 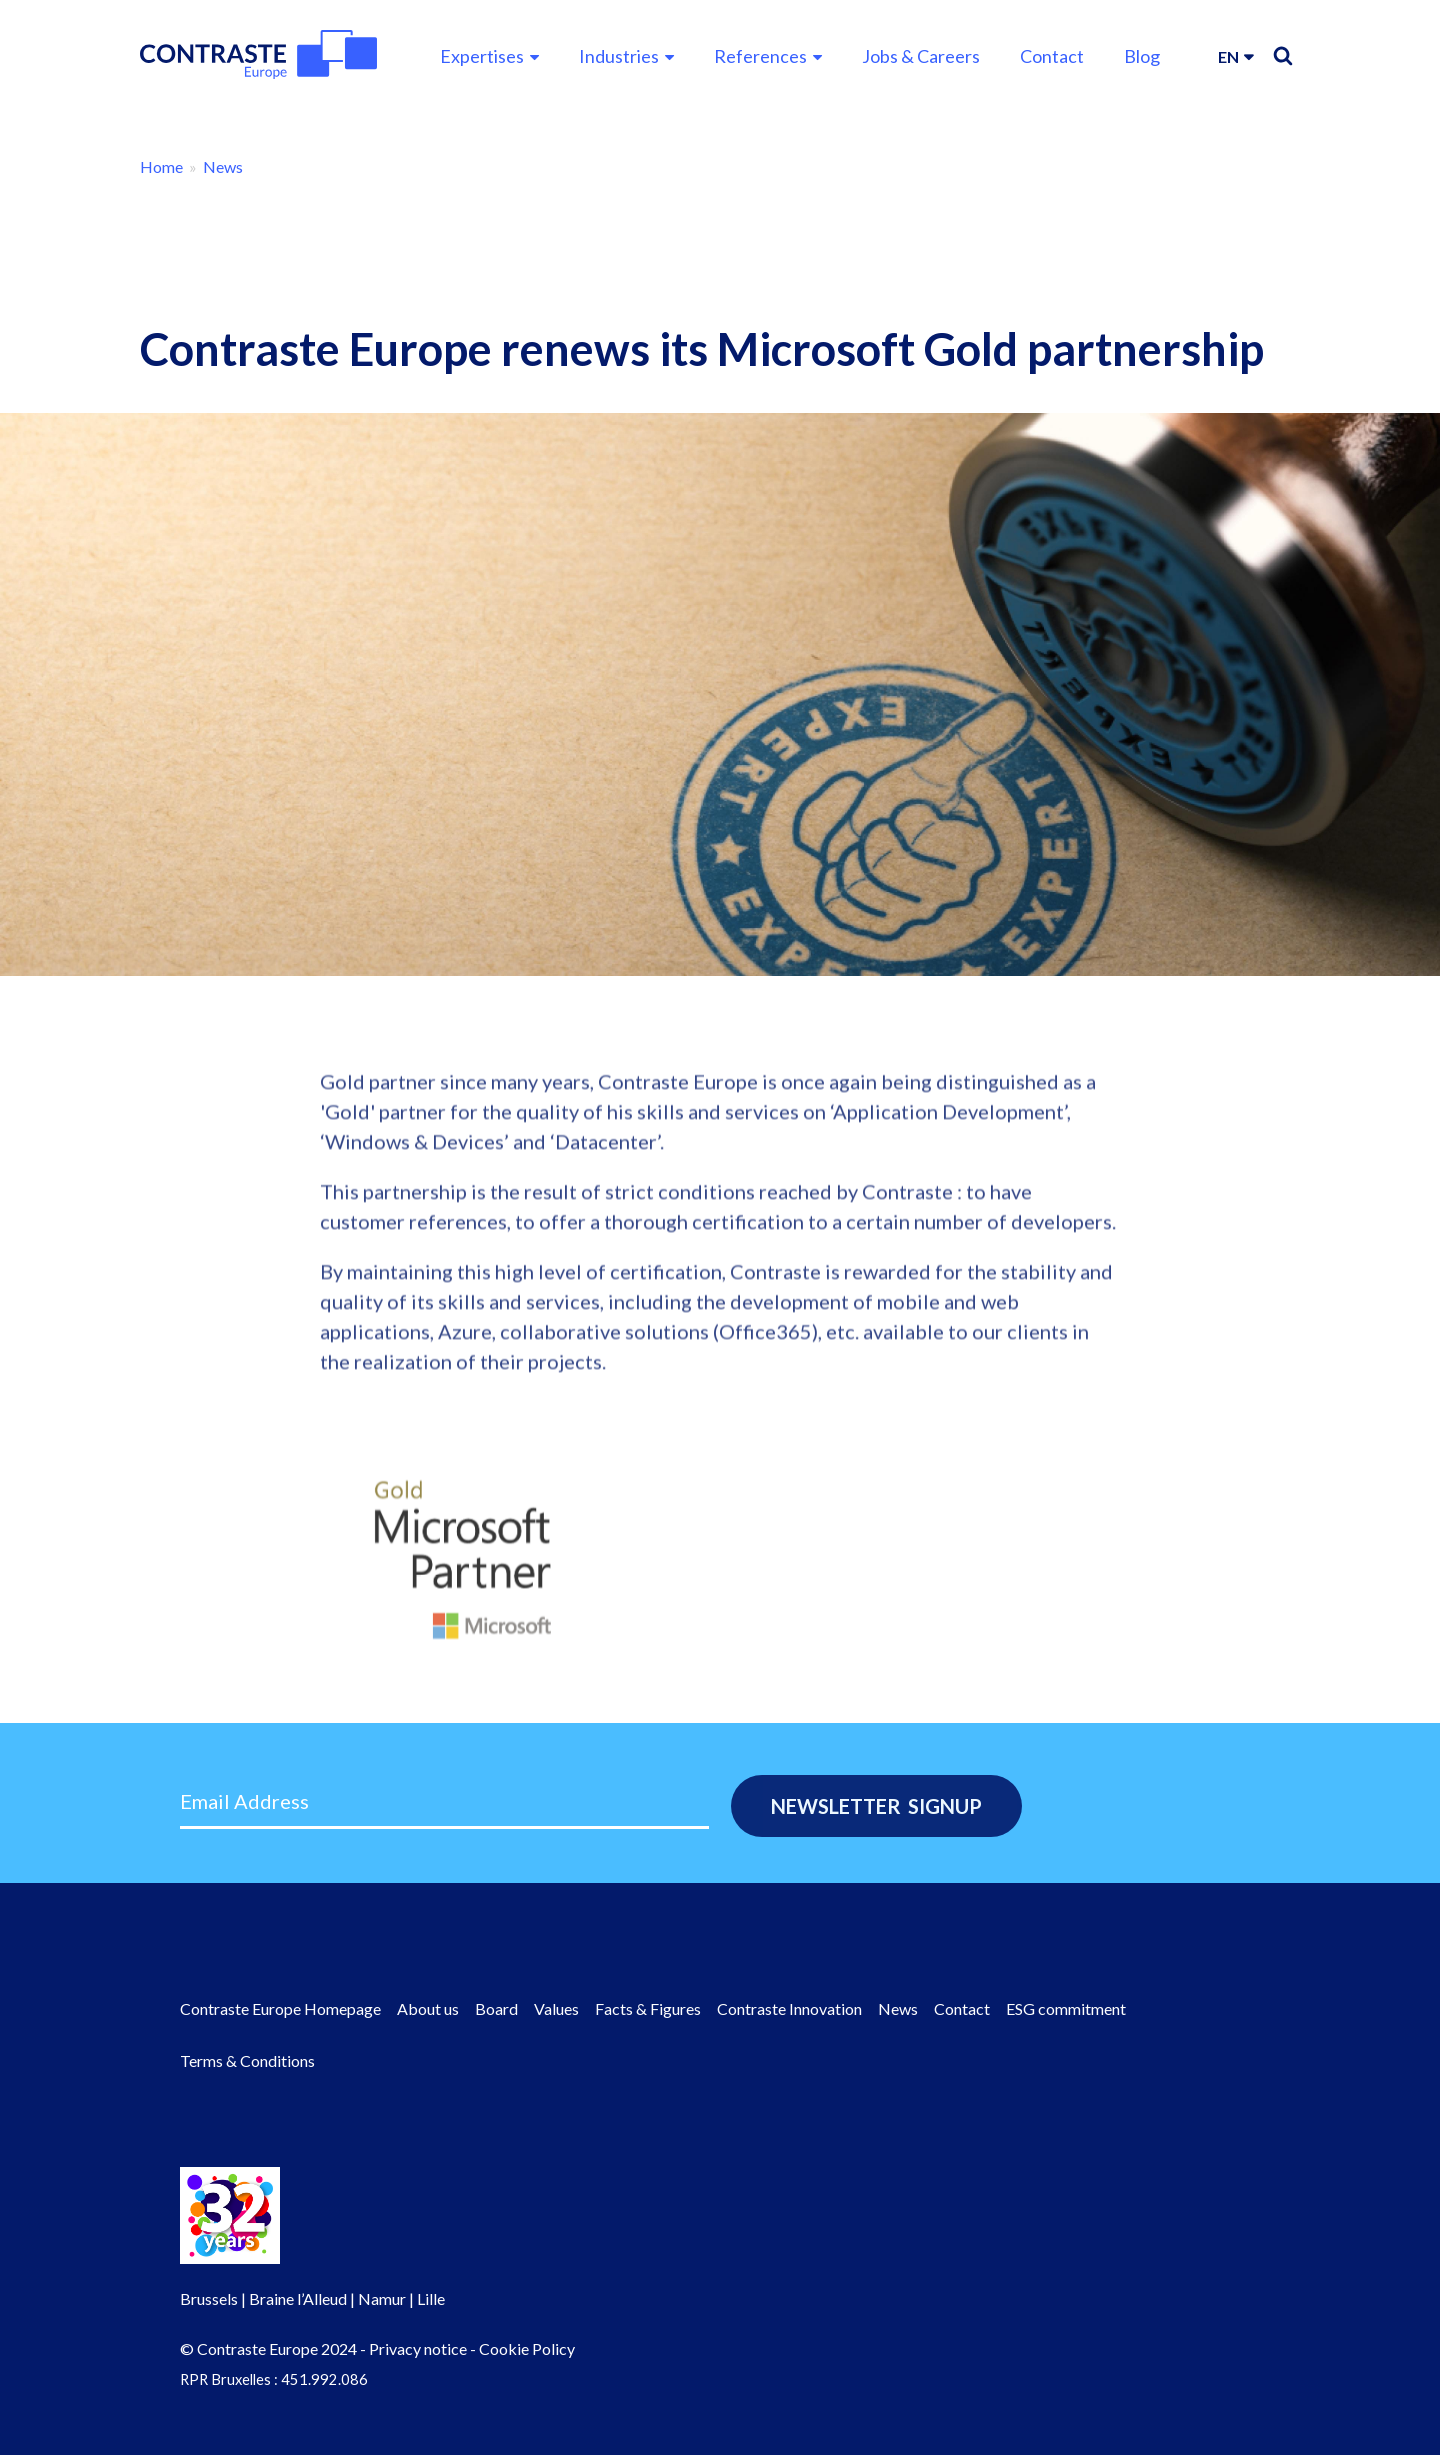 What do you see at coordinates (223, 166) in the screenshot?
I see `News` at bounding box center [223, 166].